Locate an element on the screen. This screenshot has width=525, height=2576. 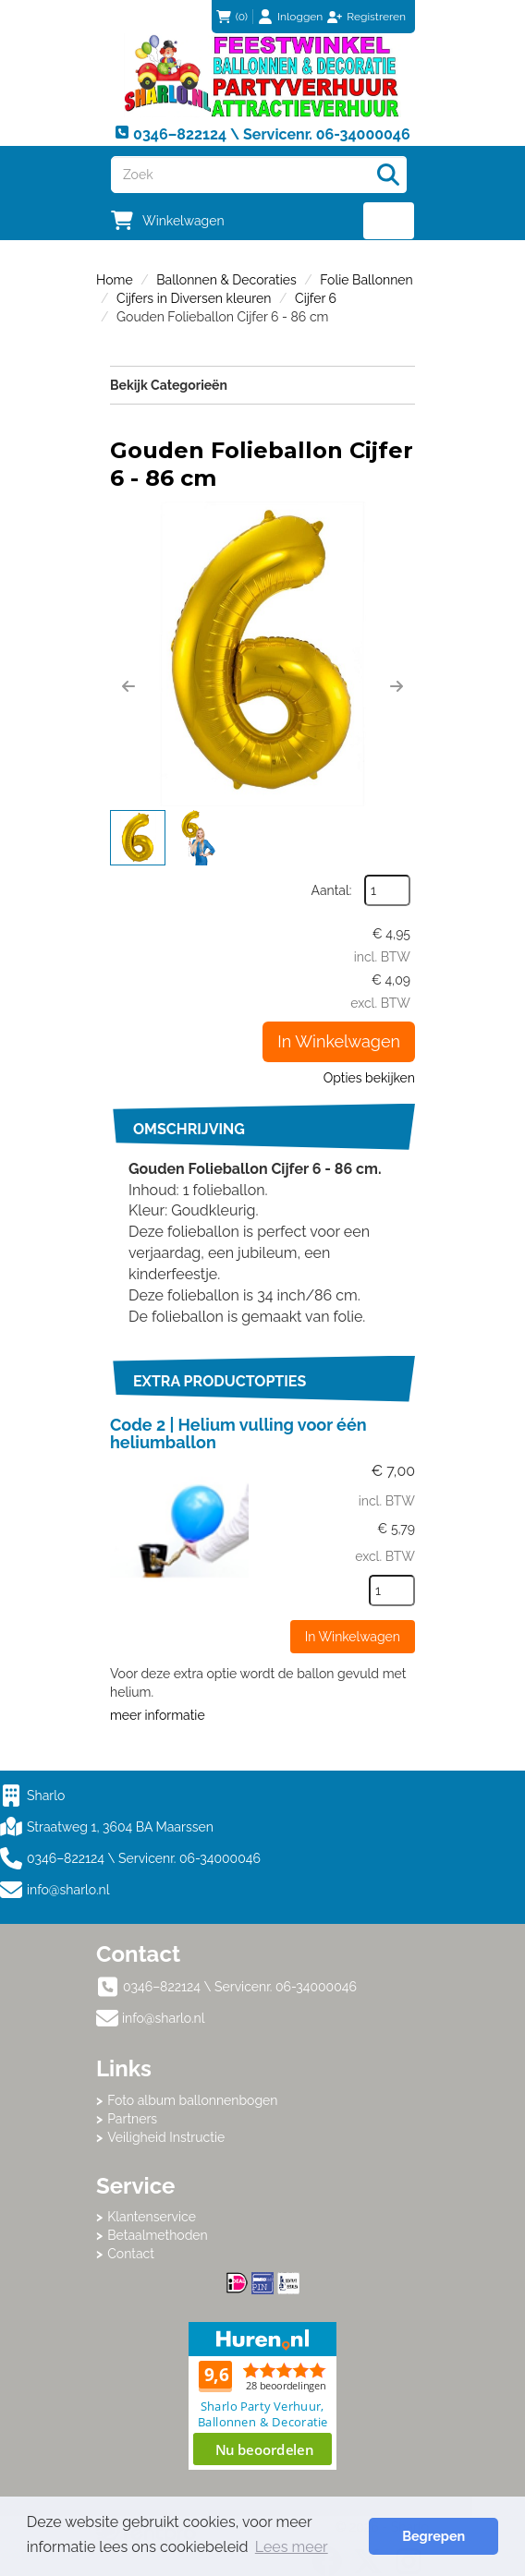
[menu] is located at coordinates (388, 220).